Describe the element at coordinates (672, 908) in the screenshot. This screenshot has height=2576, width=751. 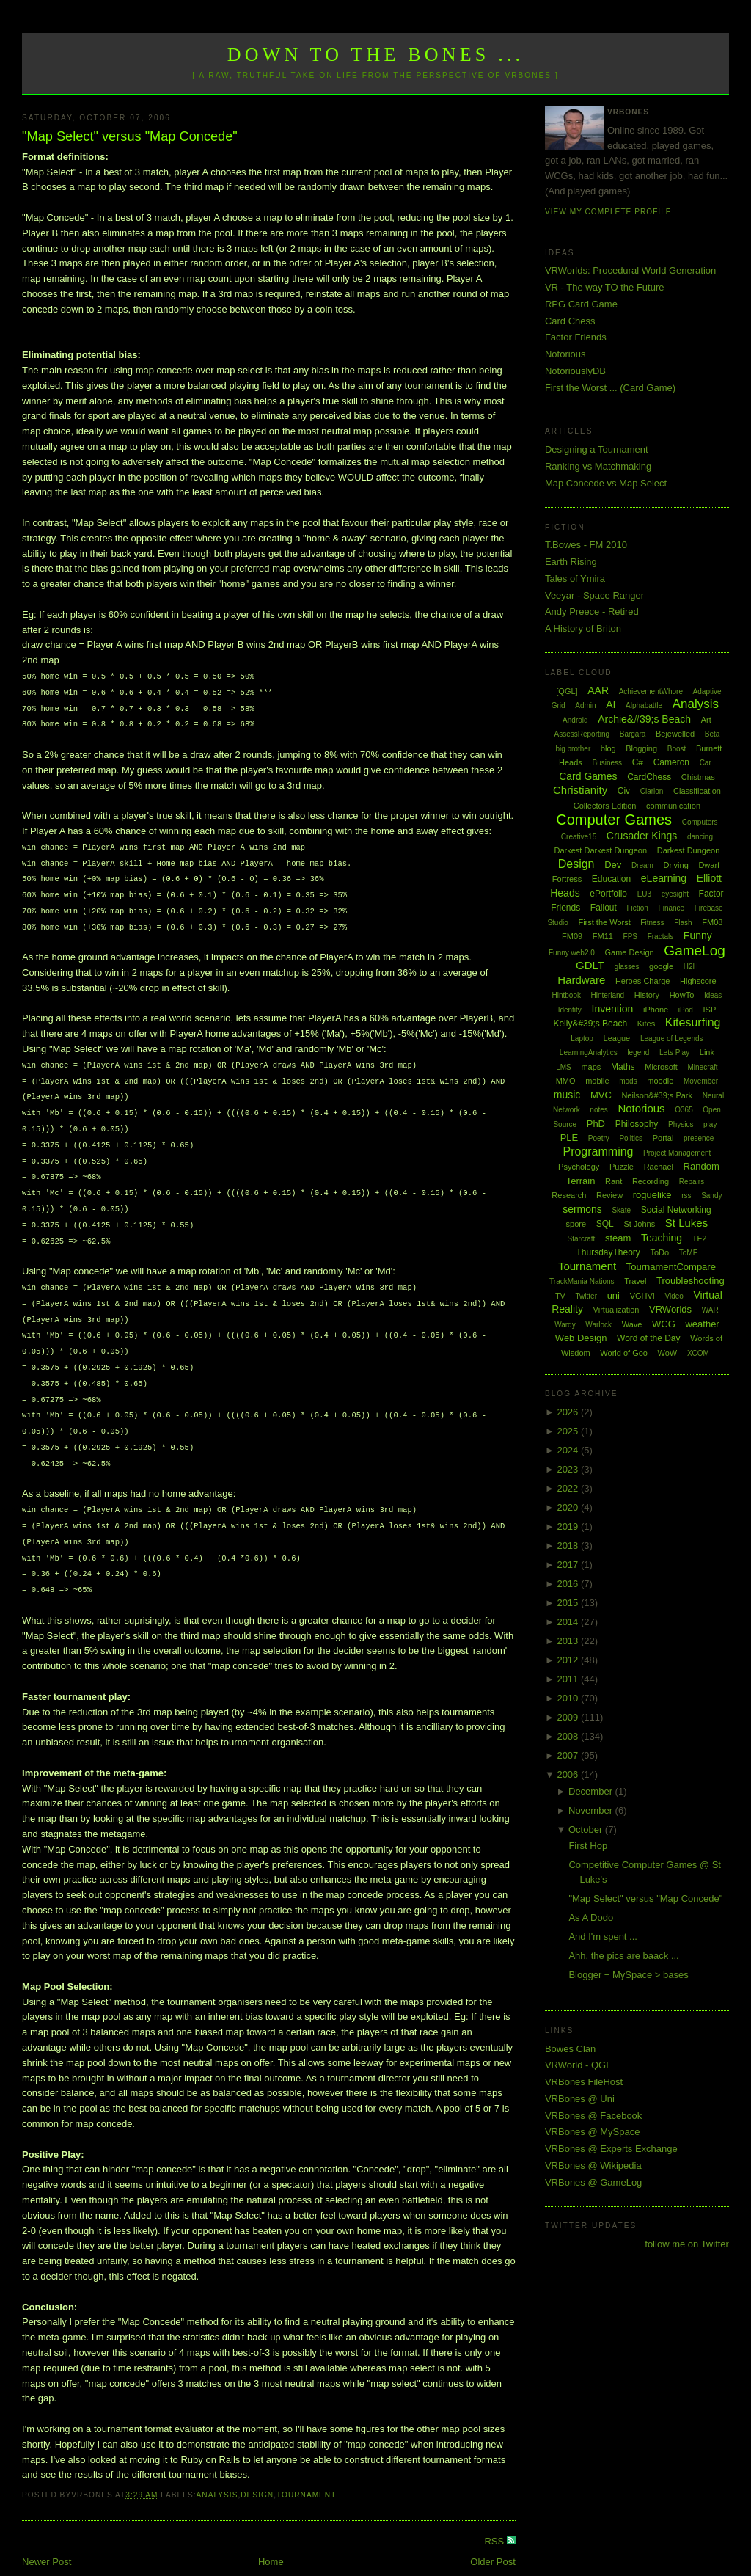
I see `Finance` at that location.